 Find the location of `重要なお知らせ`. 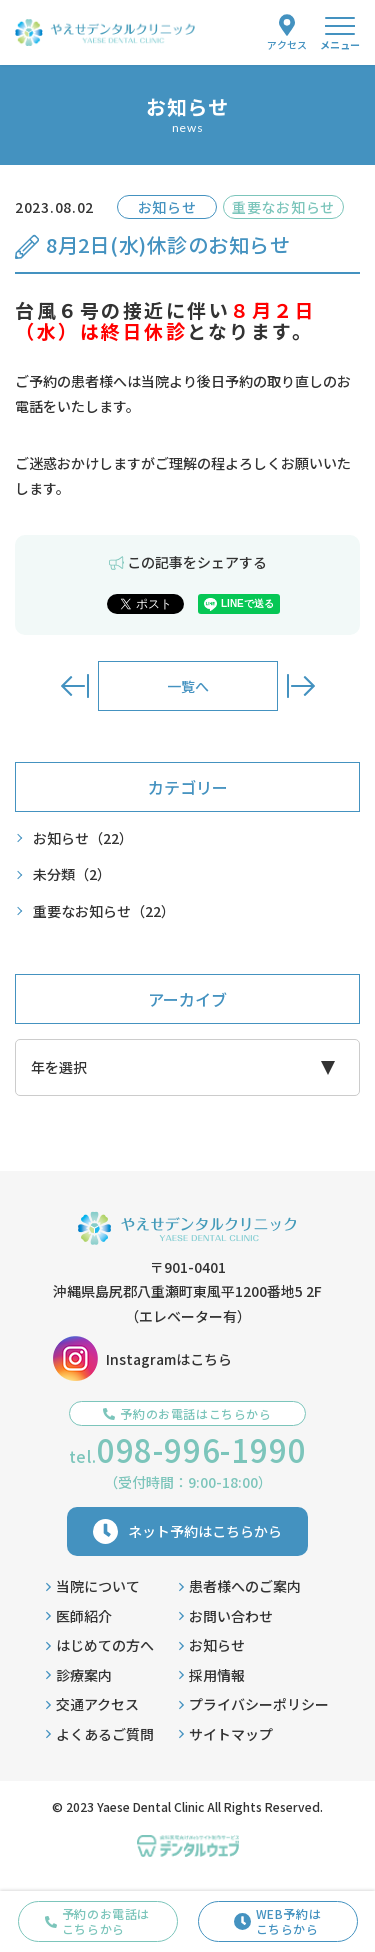

重要なお知らせ is located at coordinates (104, 911).